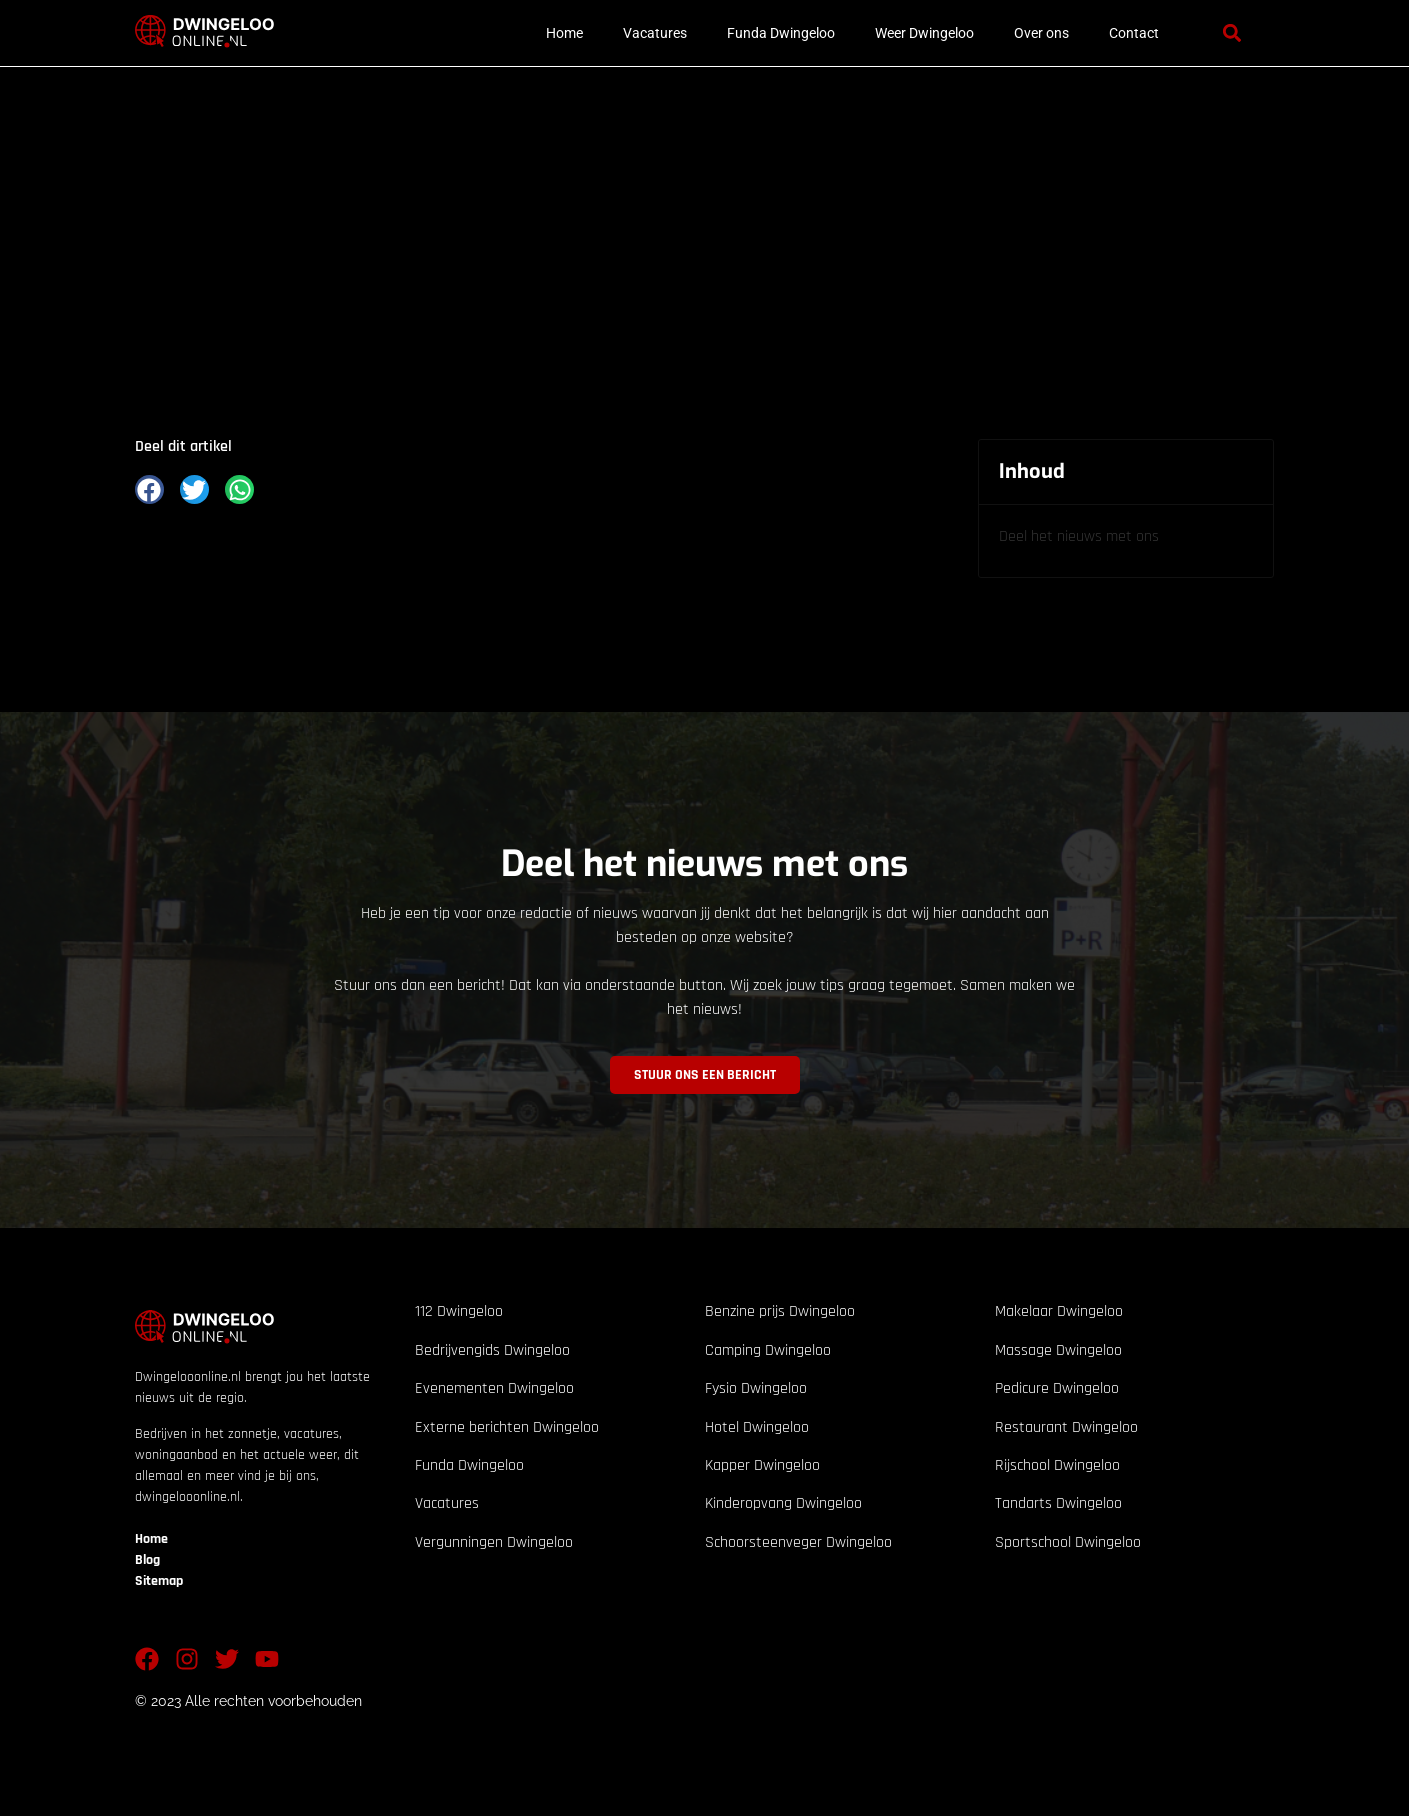 The height and width of the screenshot is (1816, 1409). Describe the element at coordinates (494, 1542) in the screenshot. I see `Vergunningen Dwingeloo` at that location.